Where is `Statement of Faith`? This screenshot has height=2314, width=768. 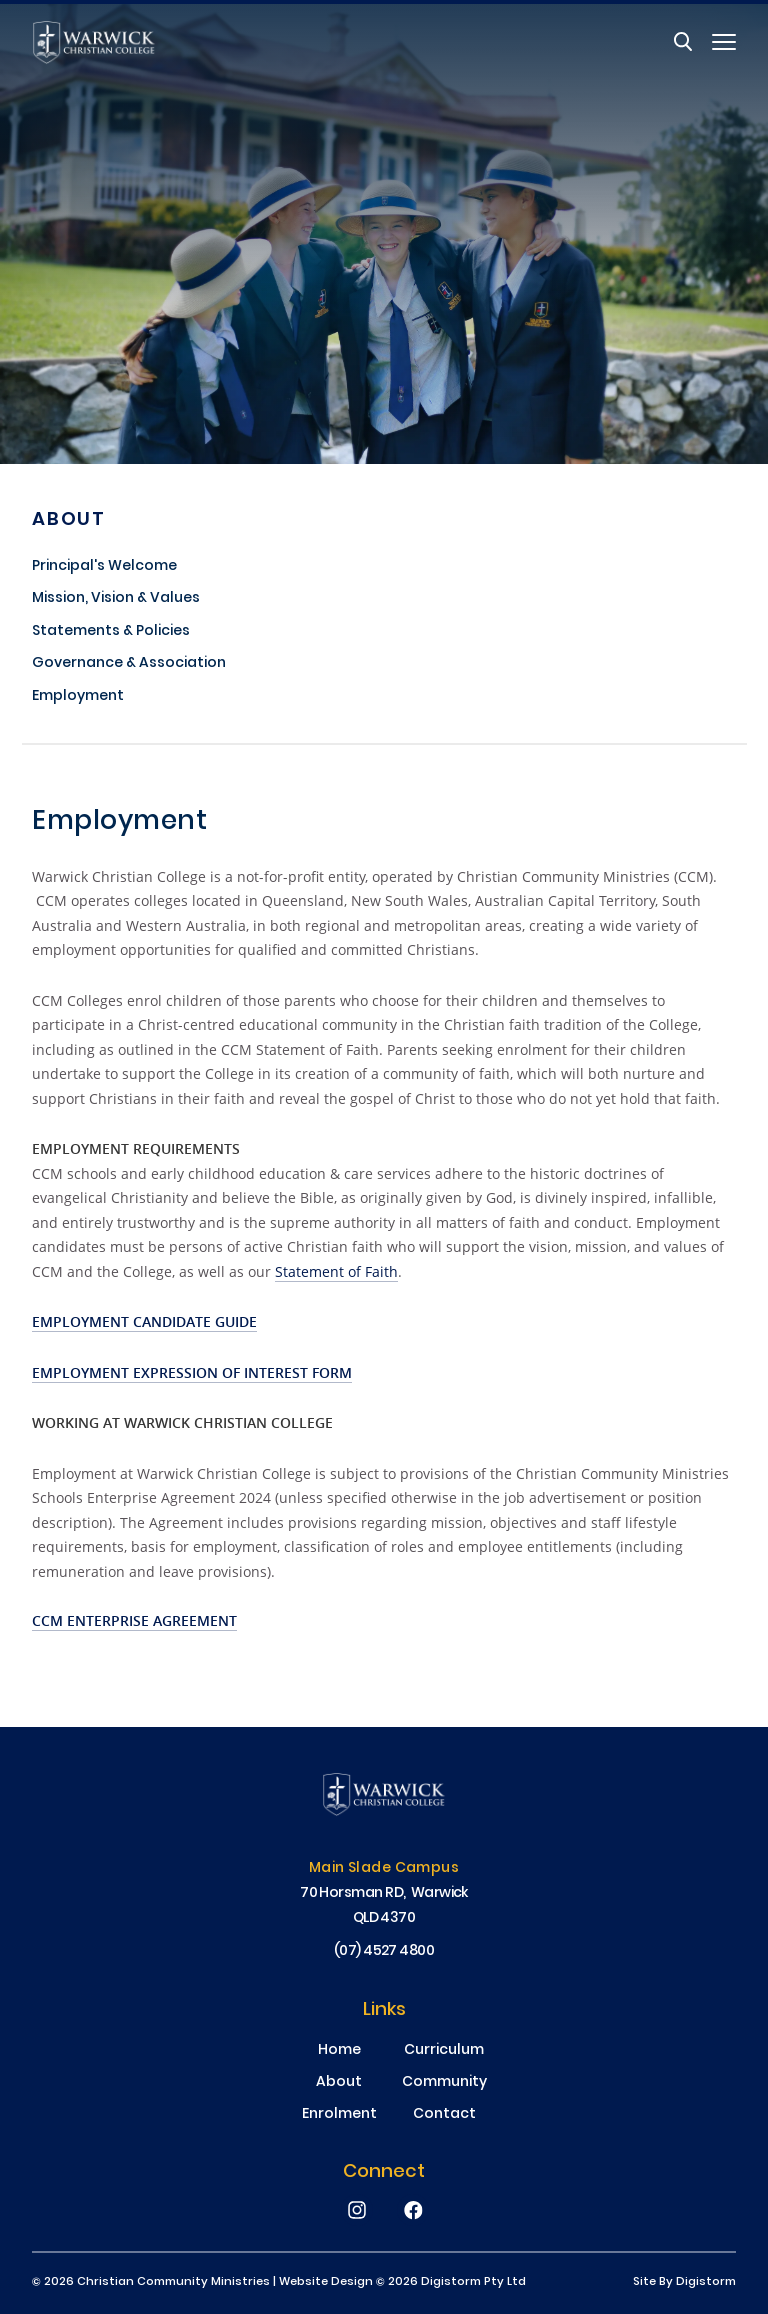
Statement of Faith is located at coordinates (336, 1271).